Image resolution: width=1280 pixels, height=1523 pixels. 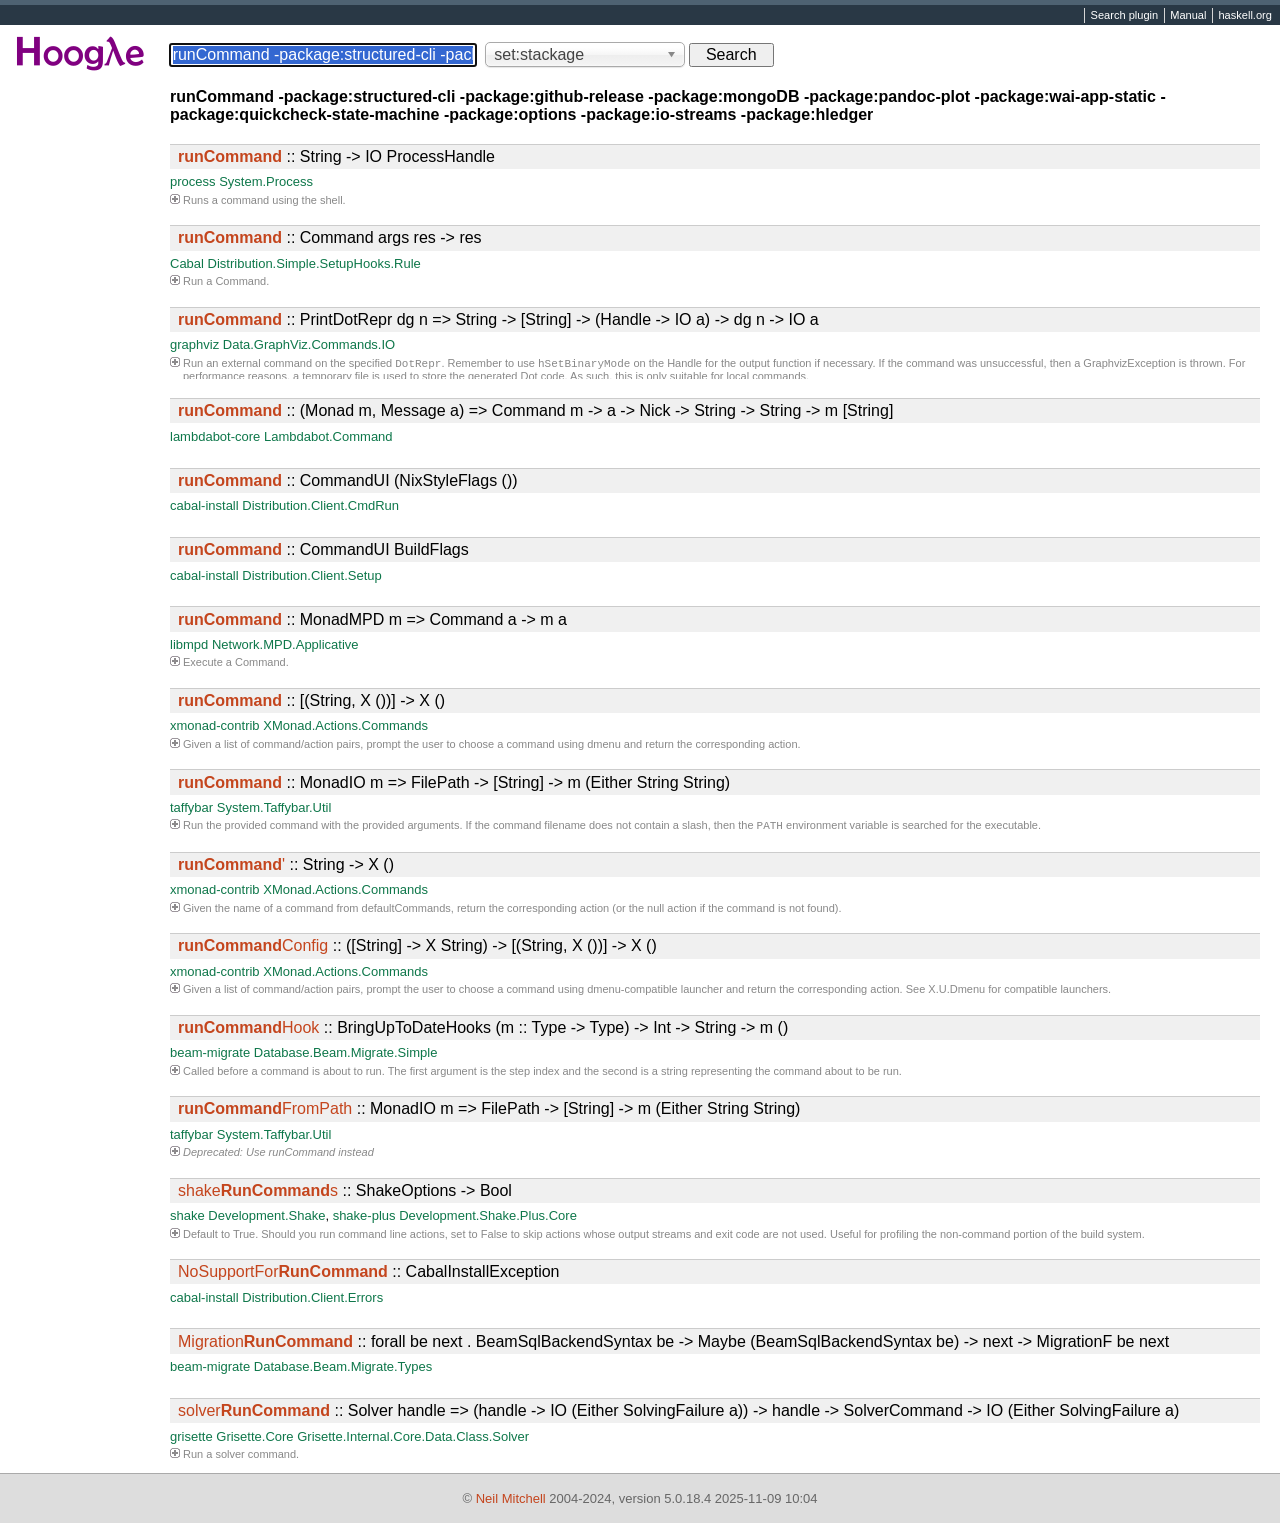 I want to click on :: CommandUI BuildFlags, so click(x=323, y=549).